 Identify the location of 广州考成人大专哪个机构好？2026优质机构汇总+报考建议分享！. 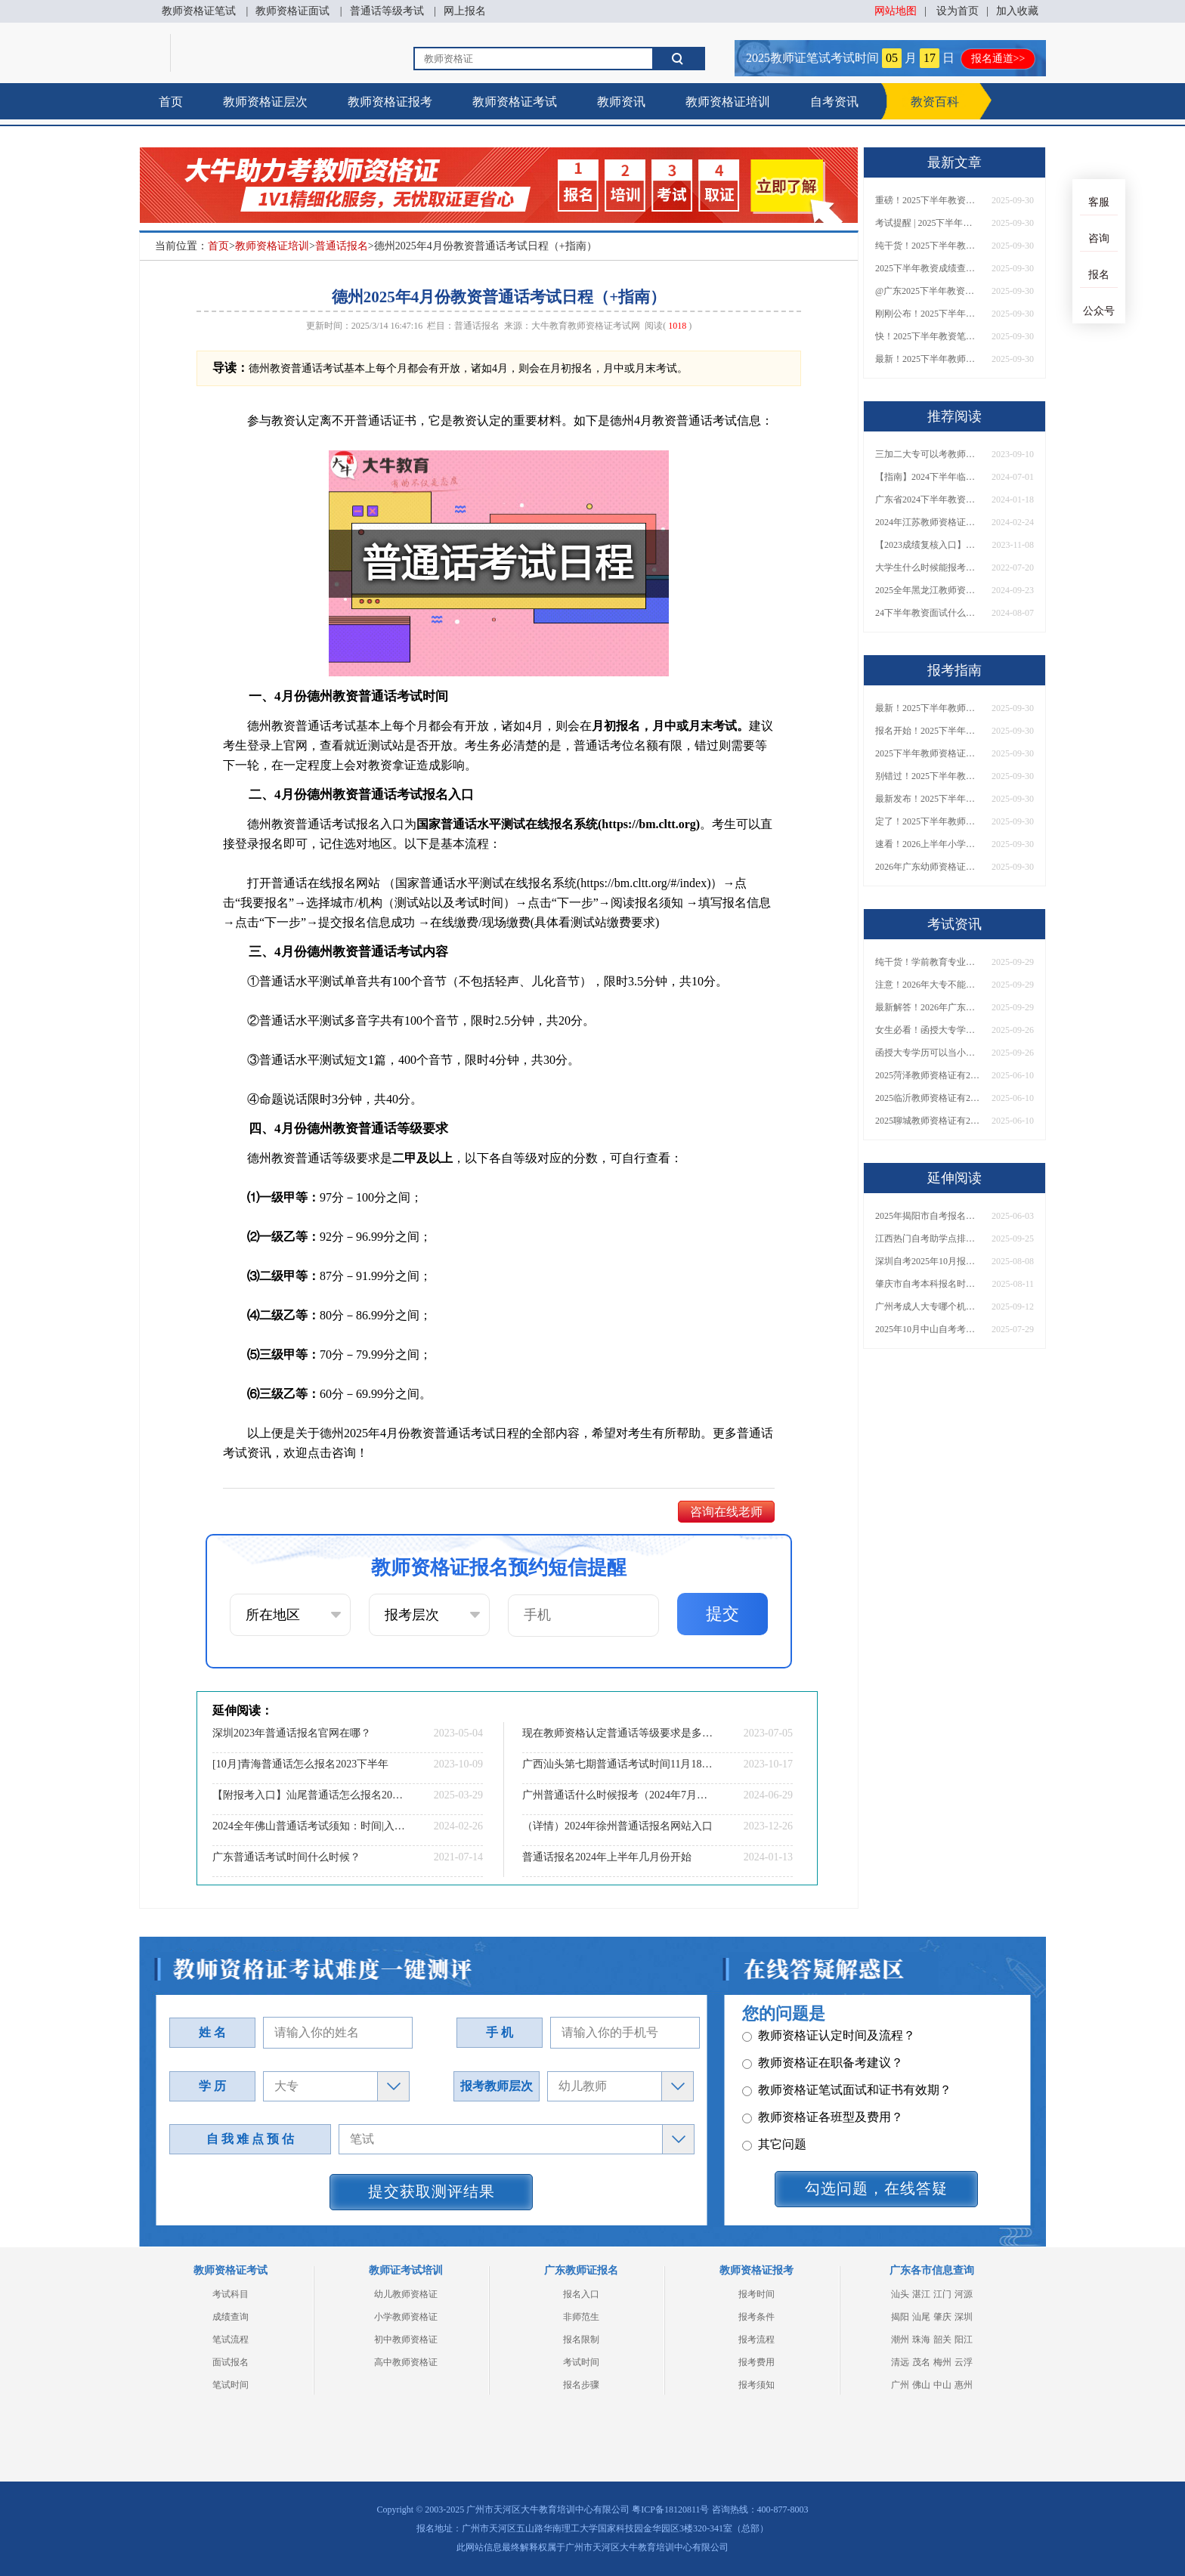
(928, 1306).